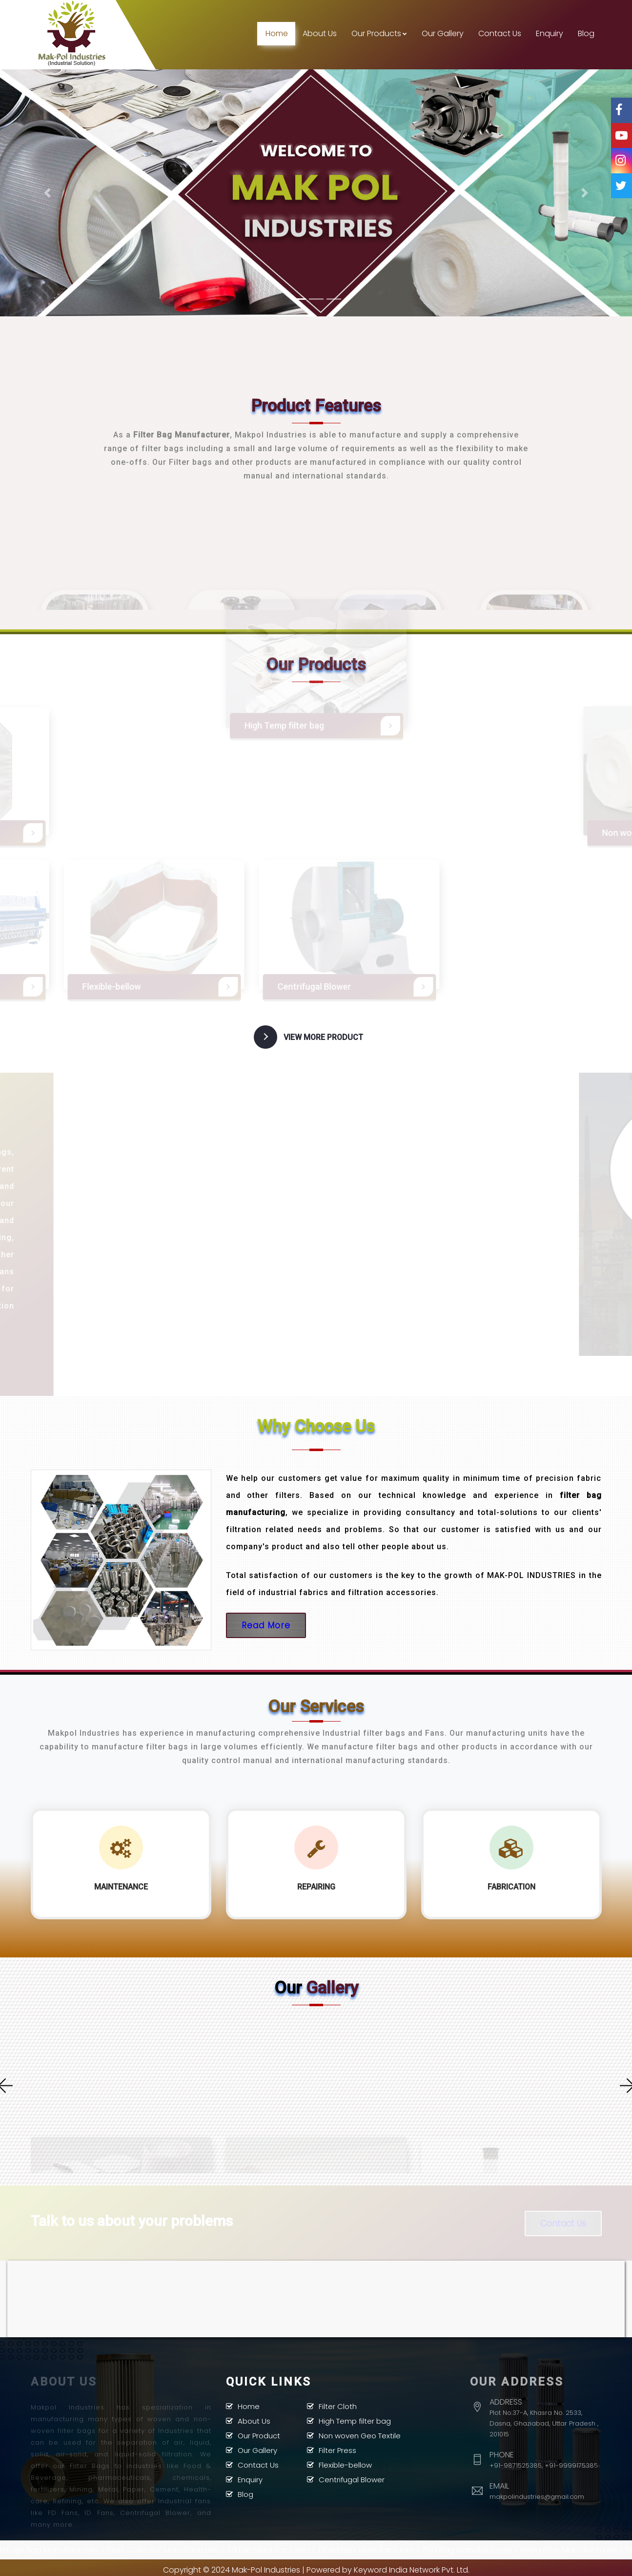  What do you see at coordinates (379, 33) in the screenshot?
I see `Our Products` at bounding box center [379, 33].